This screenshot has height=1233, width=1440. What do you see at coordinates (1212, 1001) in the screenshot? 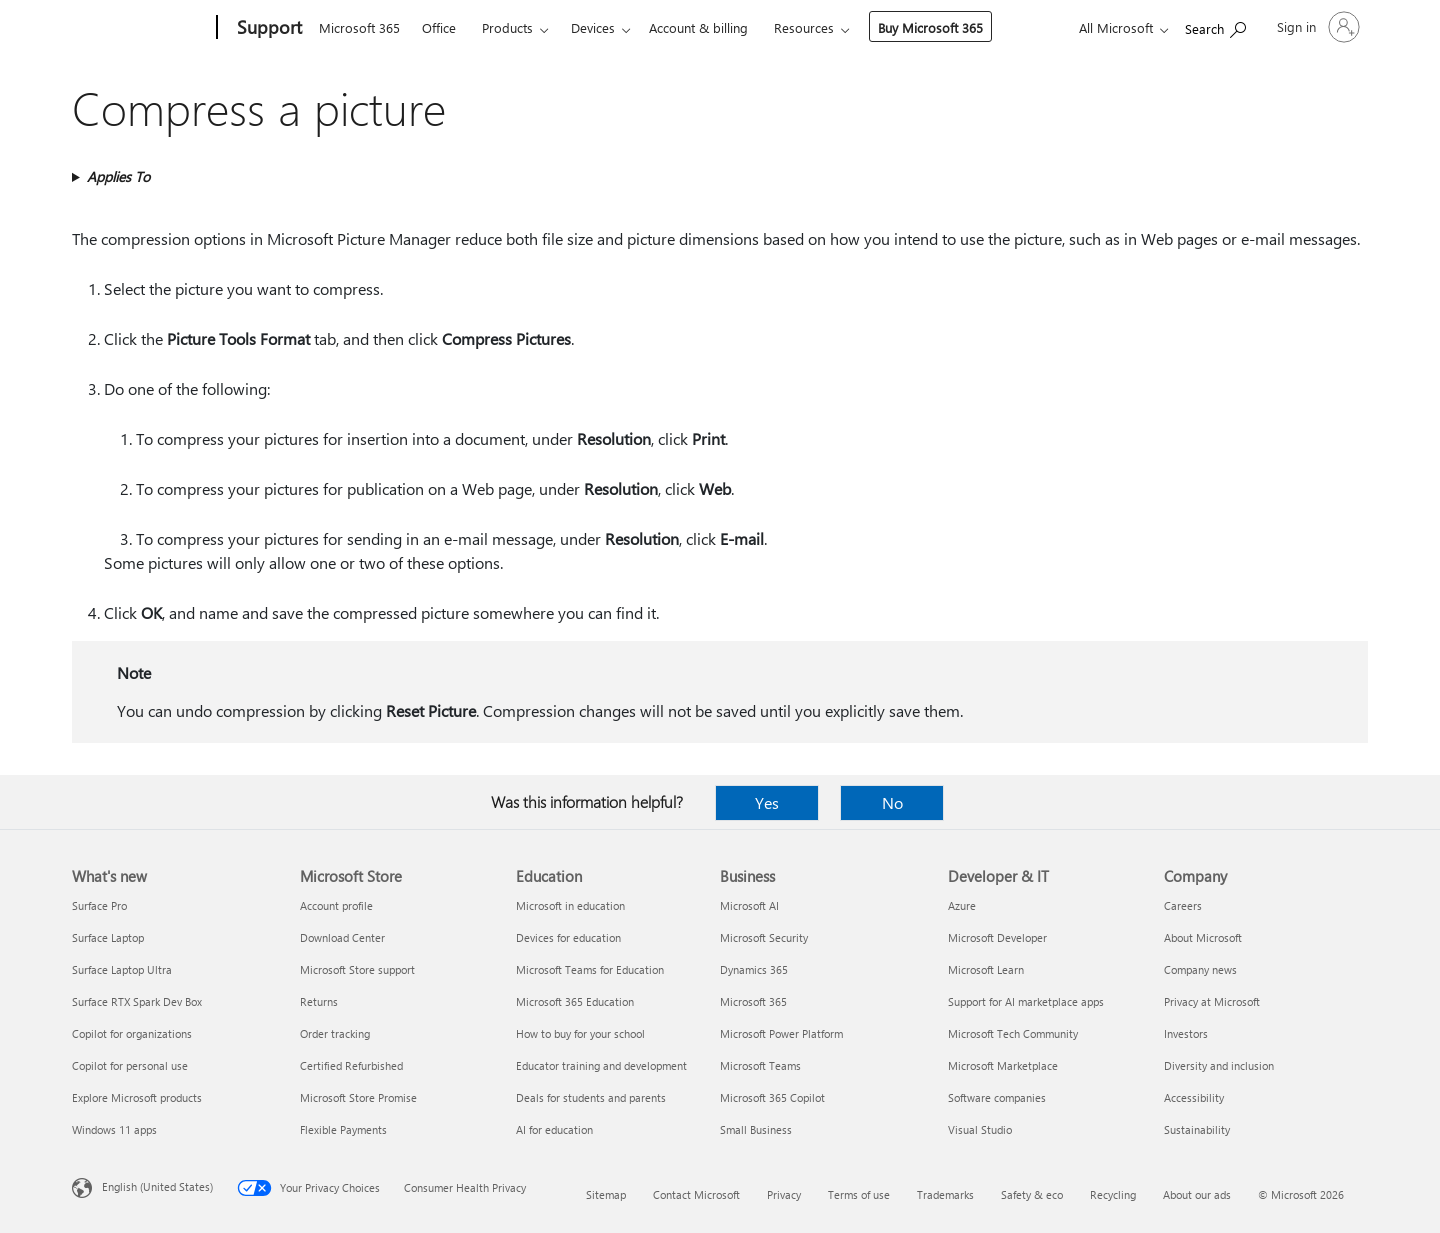
I see `Privacy at Microsoft [Privacy at Microsoft Company]` at bounding box center [1212, 1001].